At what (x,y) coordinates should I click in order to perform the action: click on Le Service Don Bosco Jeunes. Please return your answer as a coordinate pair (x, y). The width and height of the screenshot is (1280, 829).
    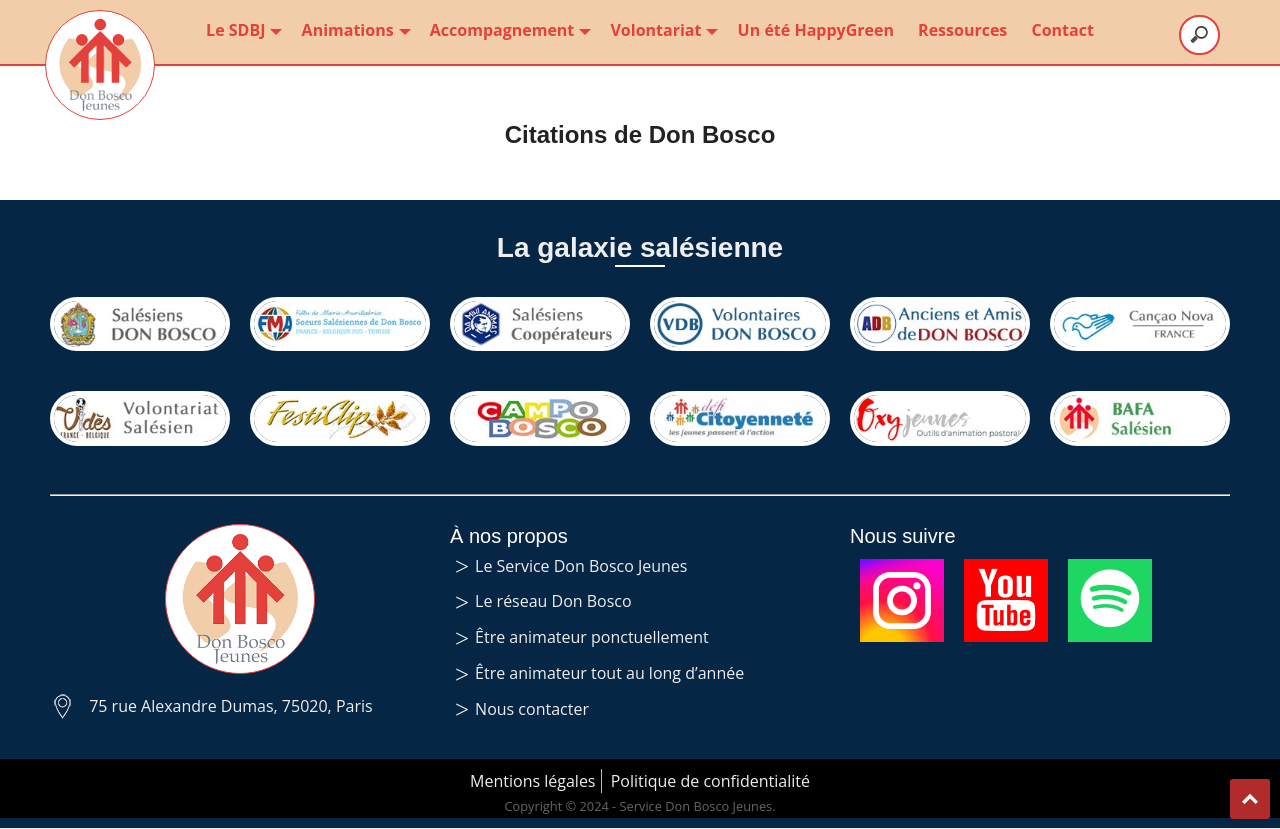
    Looking at the image, I should click on (581, 566).